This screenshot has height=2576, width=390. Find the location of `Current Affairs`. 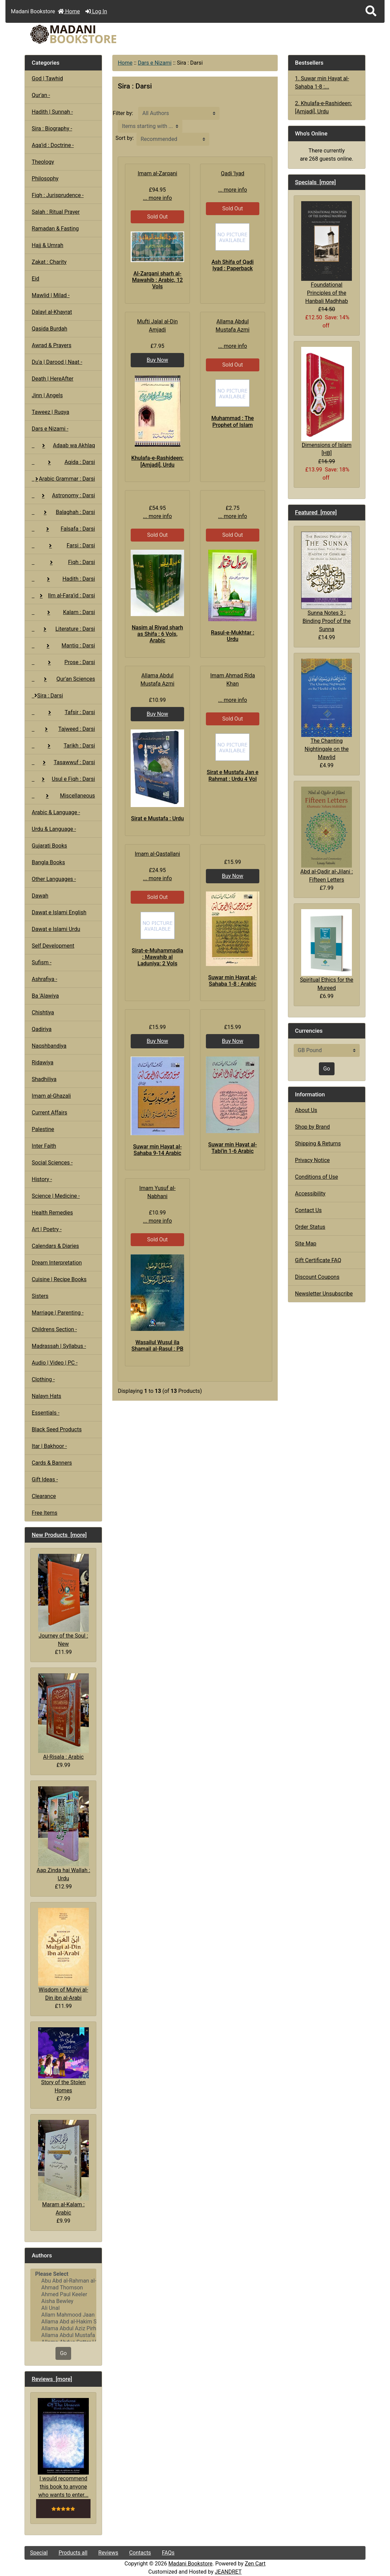

Current Affairs is located at coordinates (49, 1112).